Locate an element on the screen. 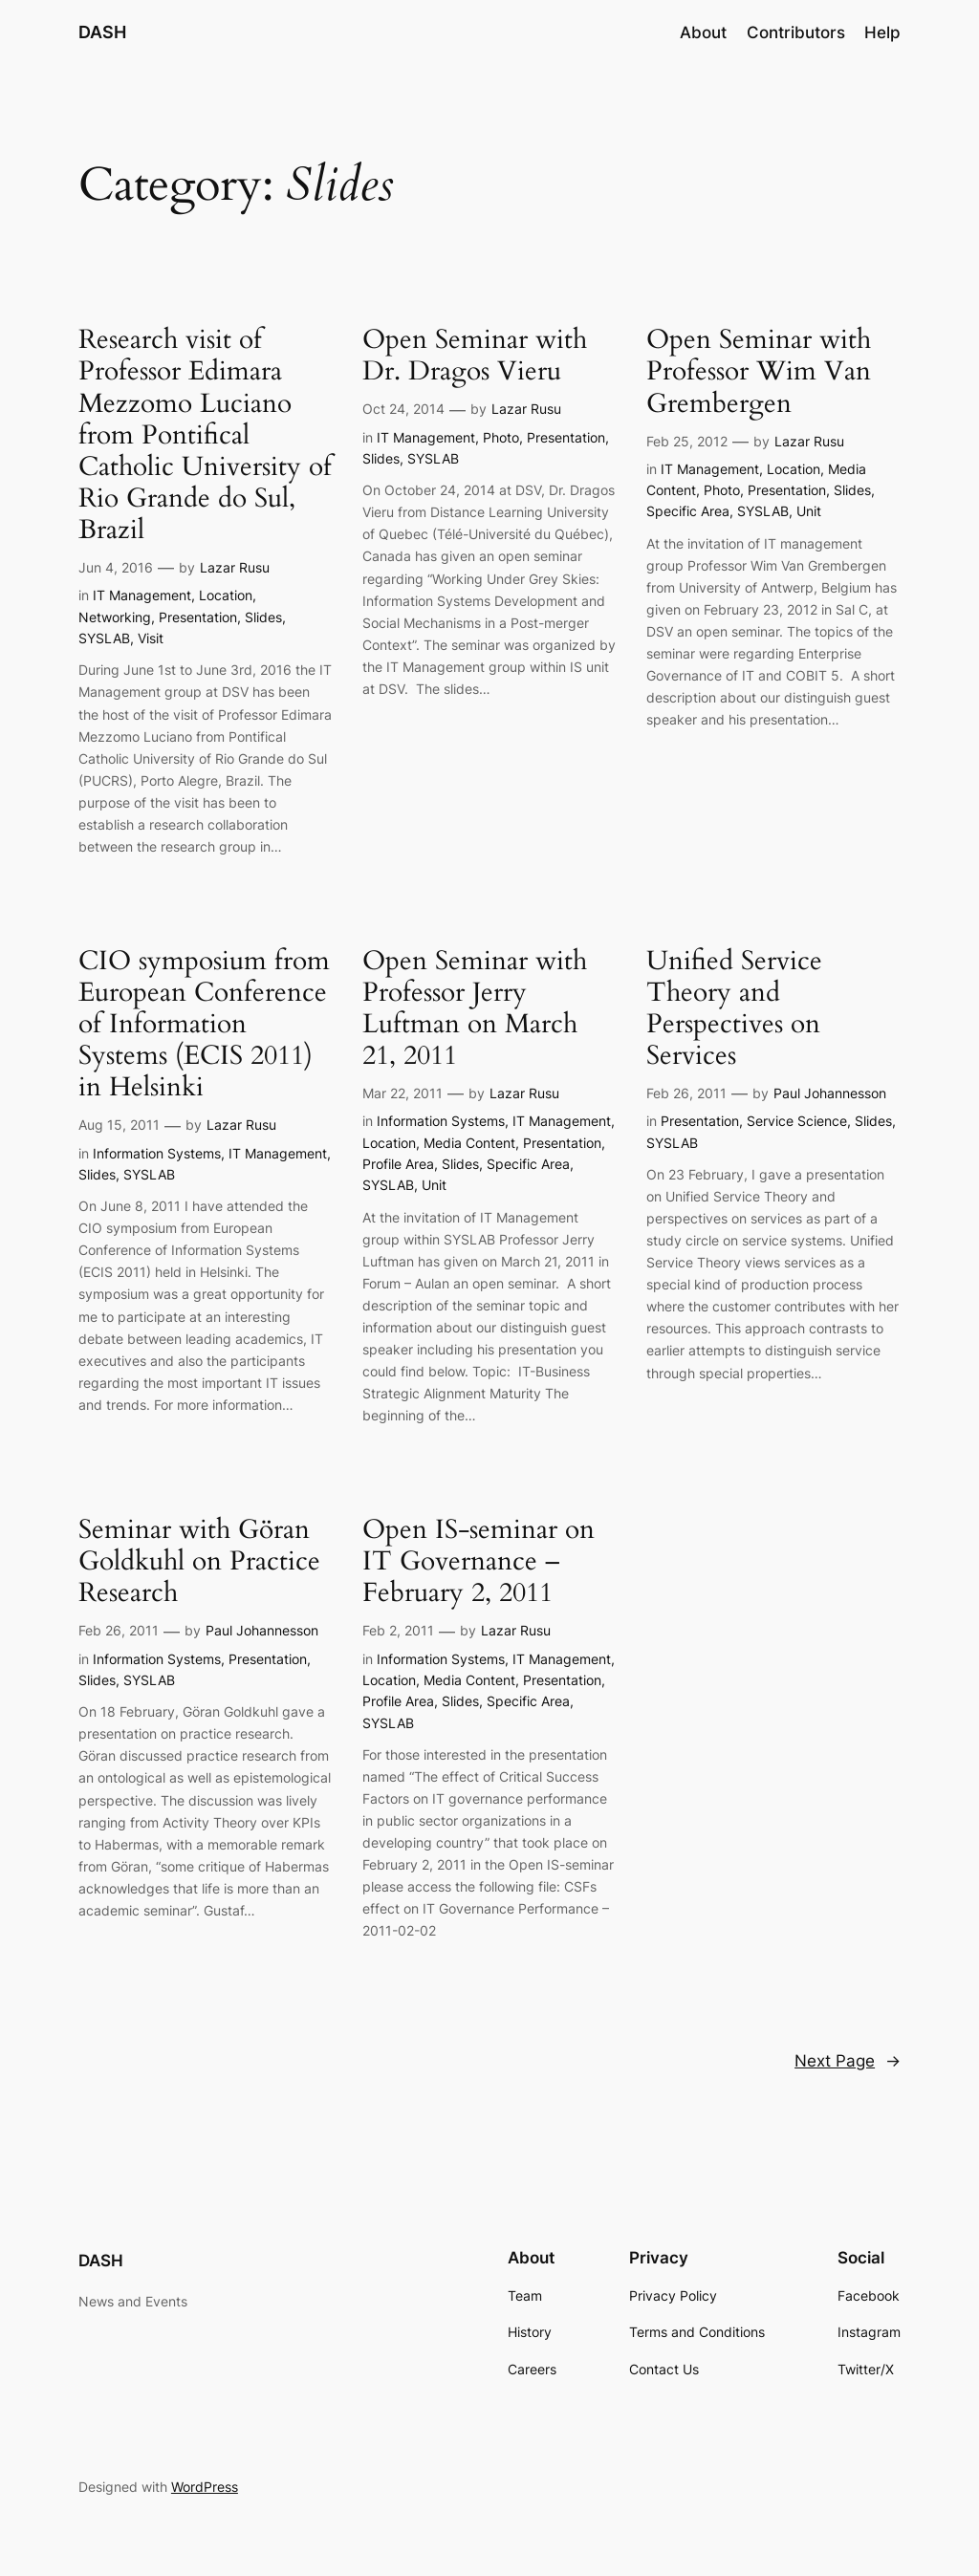  Feb 2, 2011 is located at coordinates (398, 1630).